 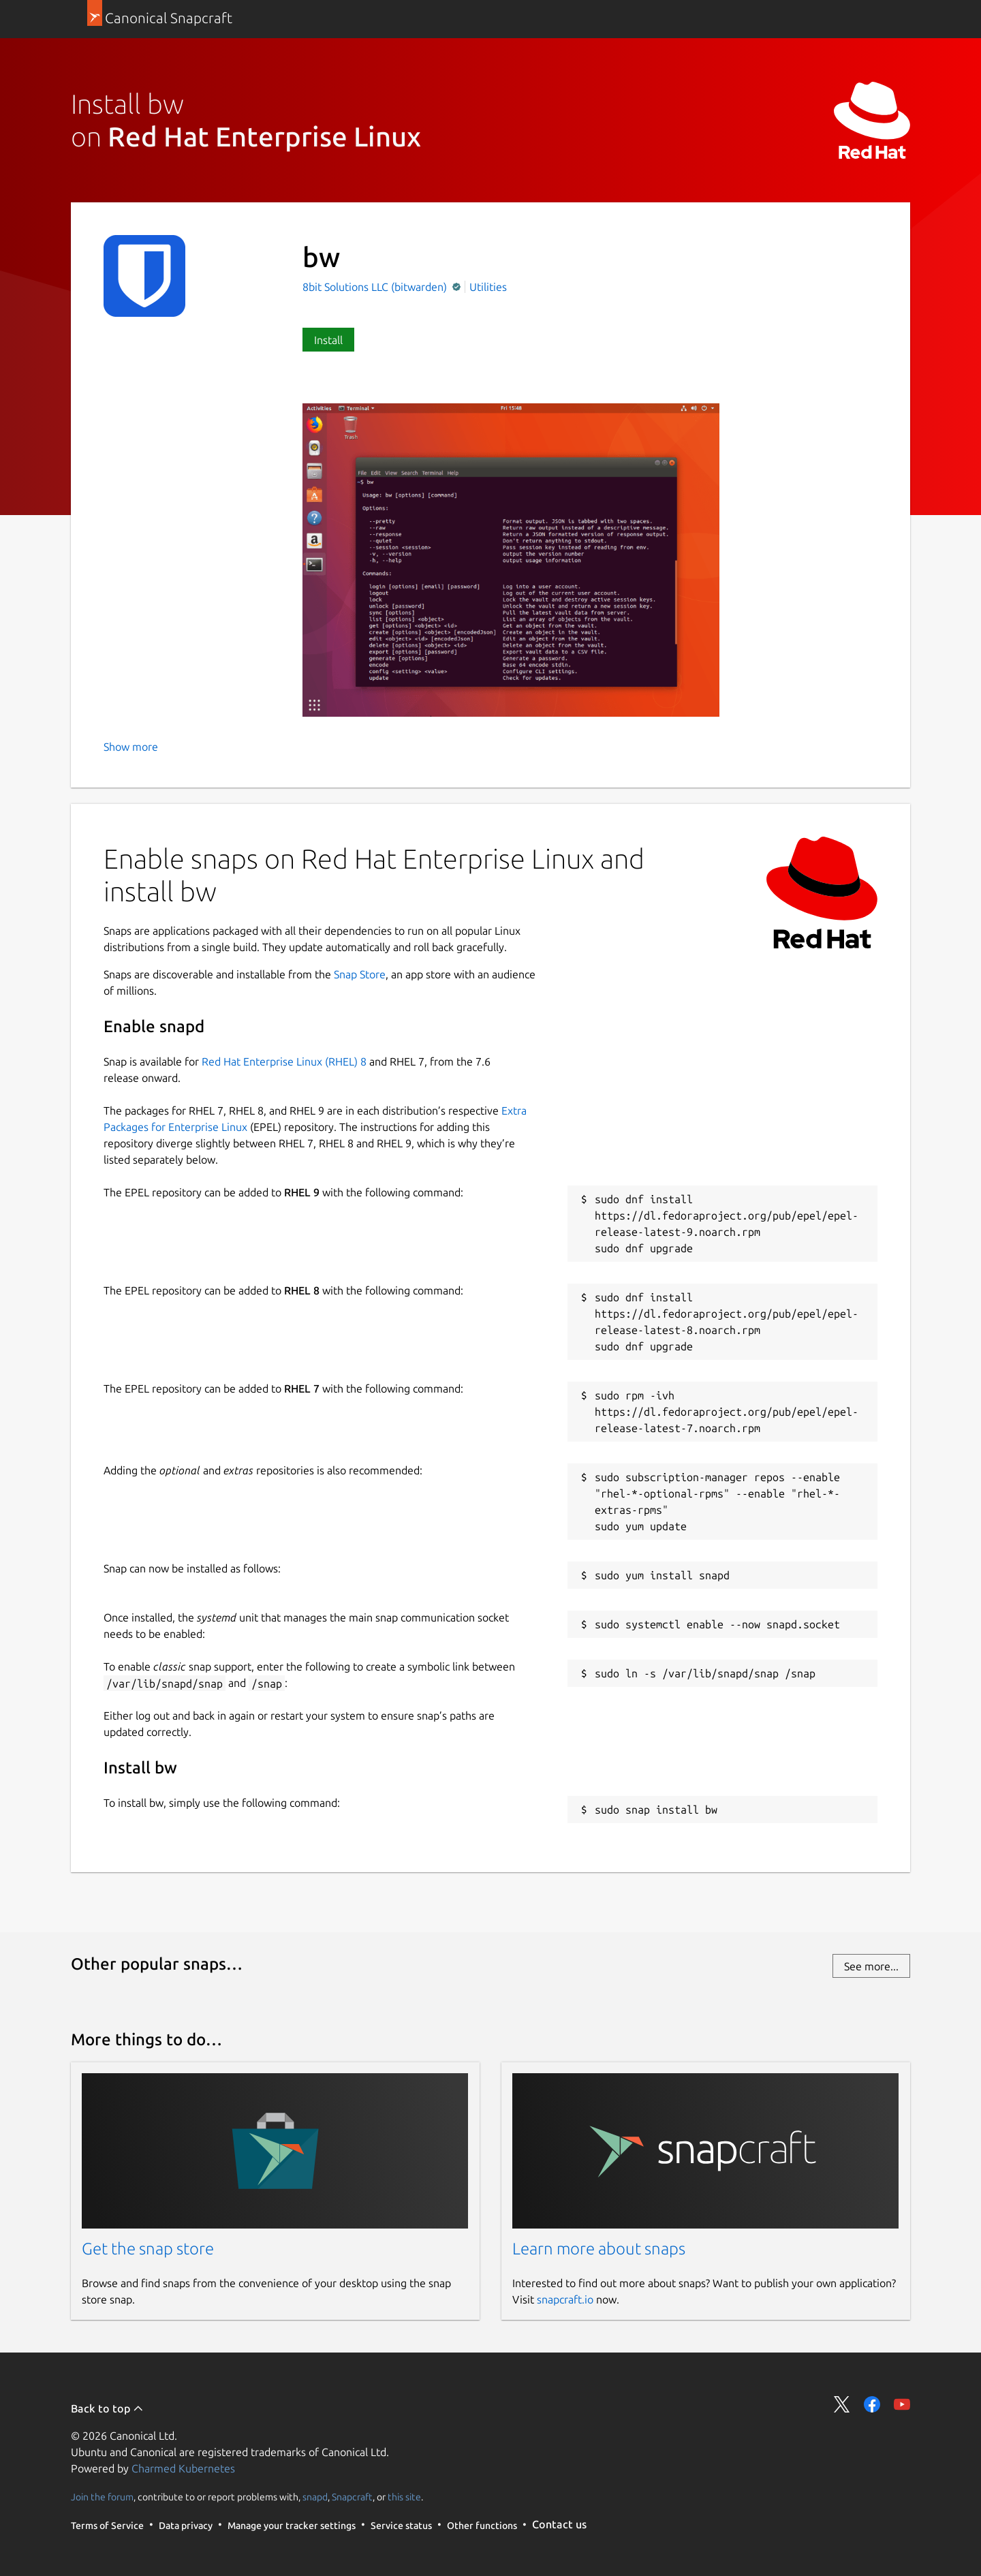 What do you see at coordinates (565, 2299) in the screenshot?
I see `snapcraft.io` at bounding box center [565, 2299].